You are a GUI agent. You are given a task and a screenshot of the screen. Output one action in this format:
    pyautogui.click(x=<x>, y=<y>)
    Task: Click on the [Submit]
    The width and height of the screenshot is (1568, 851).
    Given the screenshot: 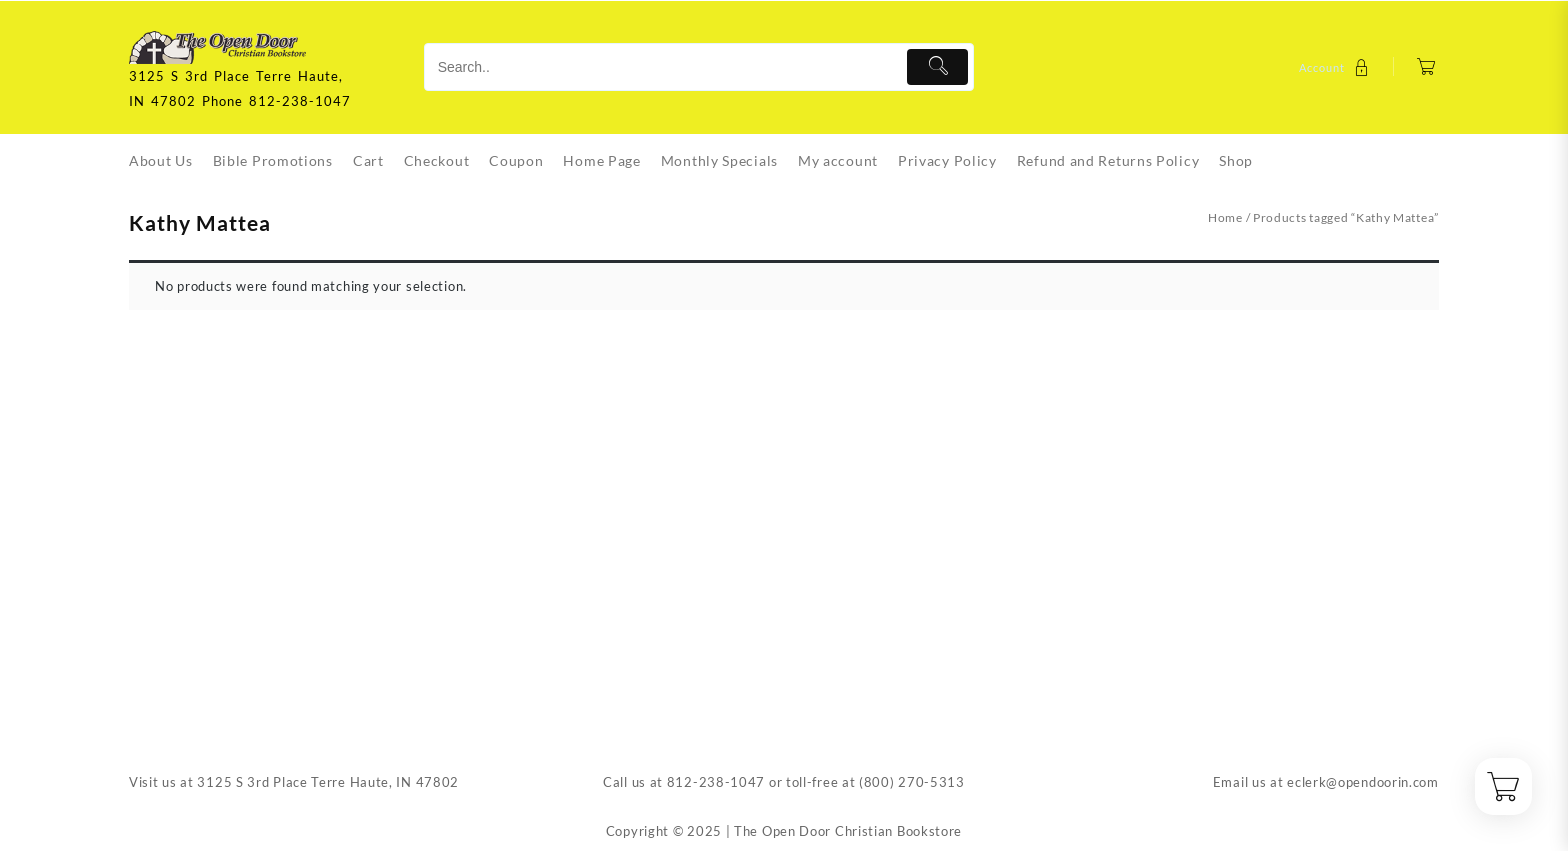 What is the action you would take?
    pyautogui.click(x=937, y=67)
    